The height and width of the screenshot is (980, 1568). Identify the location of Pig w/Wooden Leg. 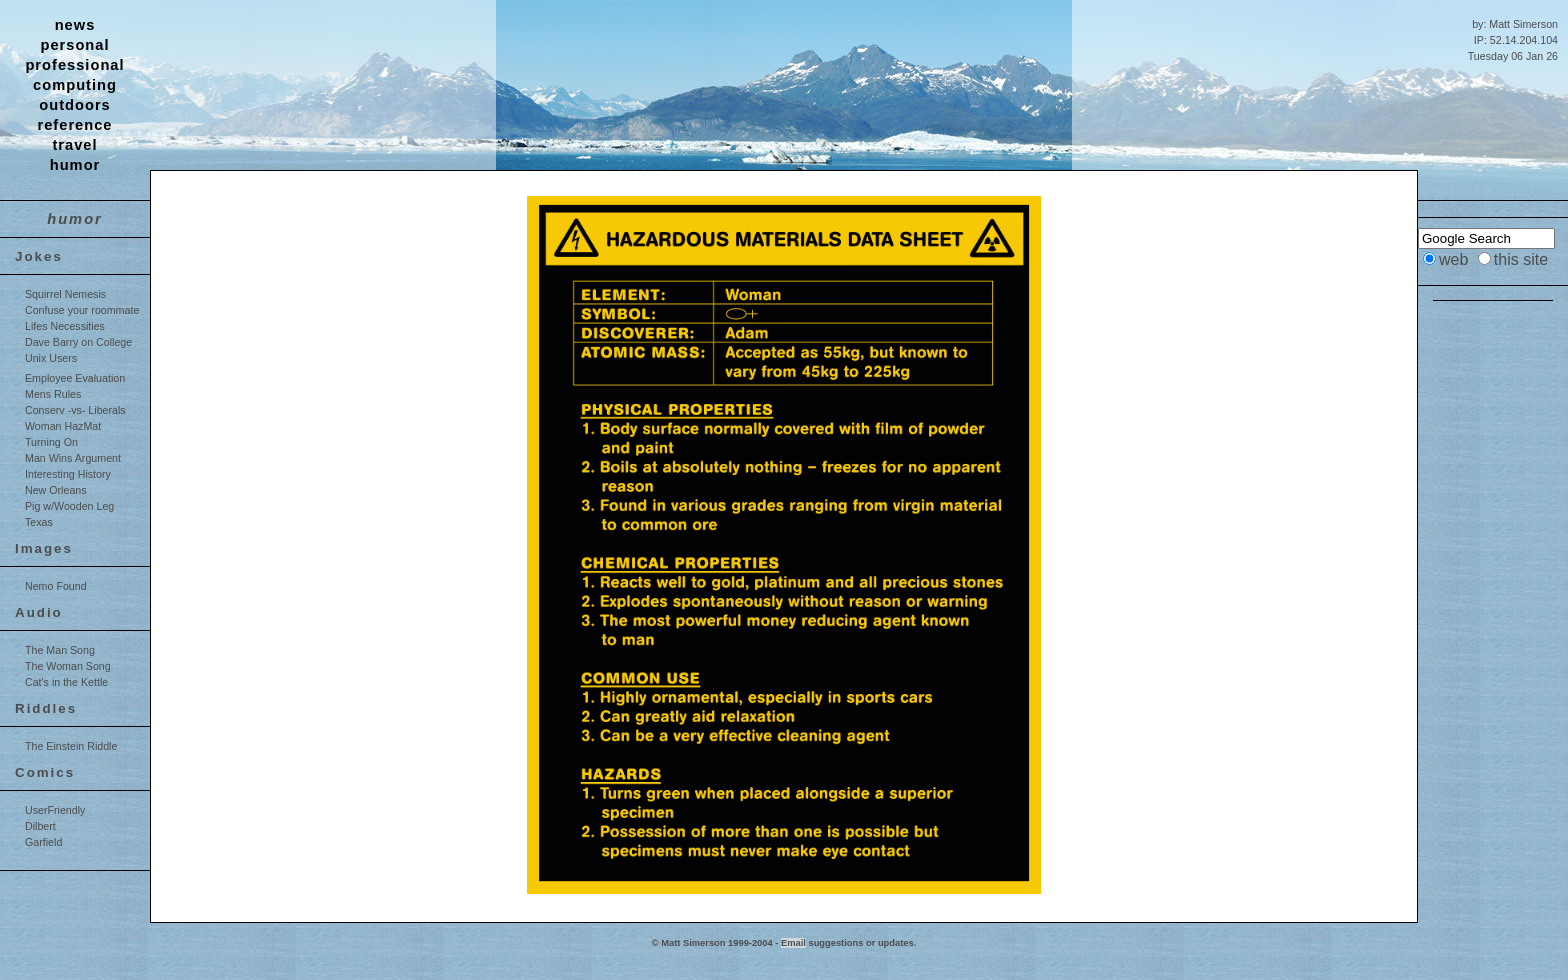
(69, 506).